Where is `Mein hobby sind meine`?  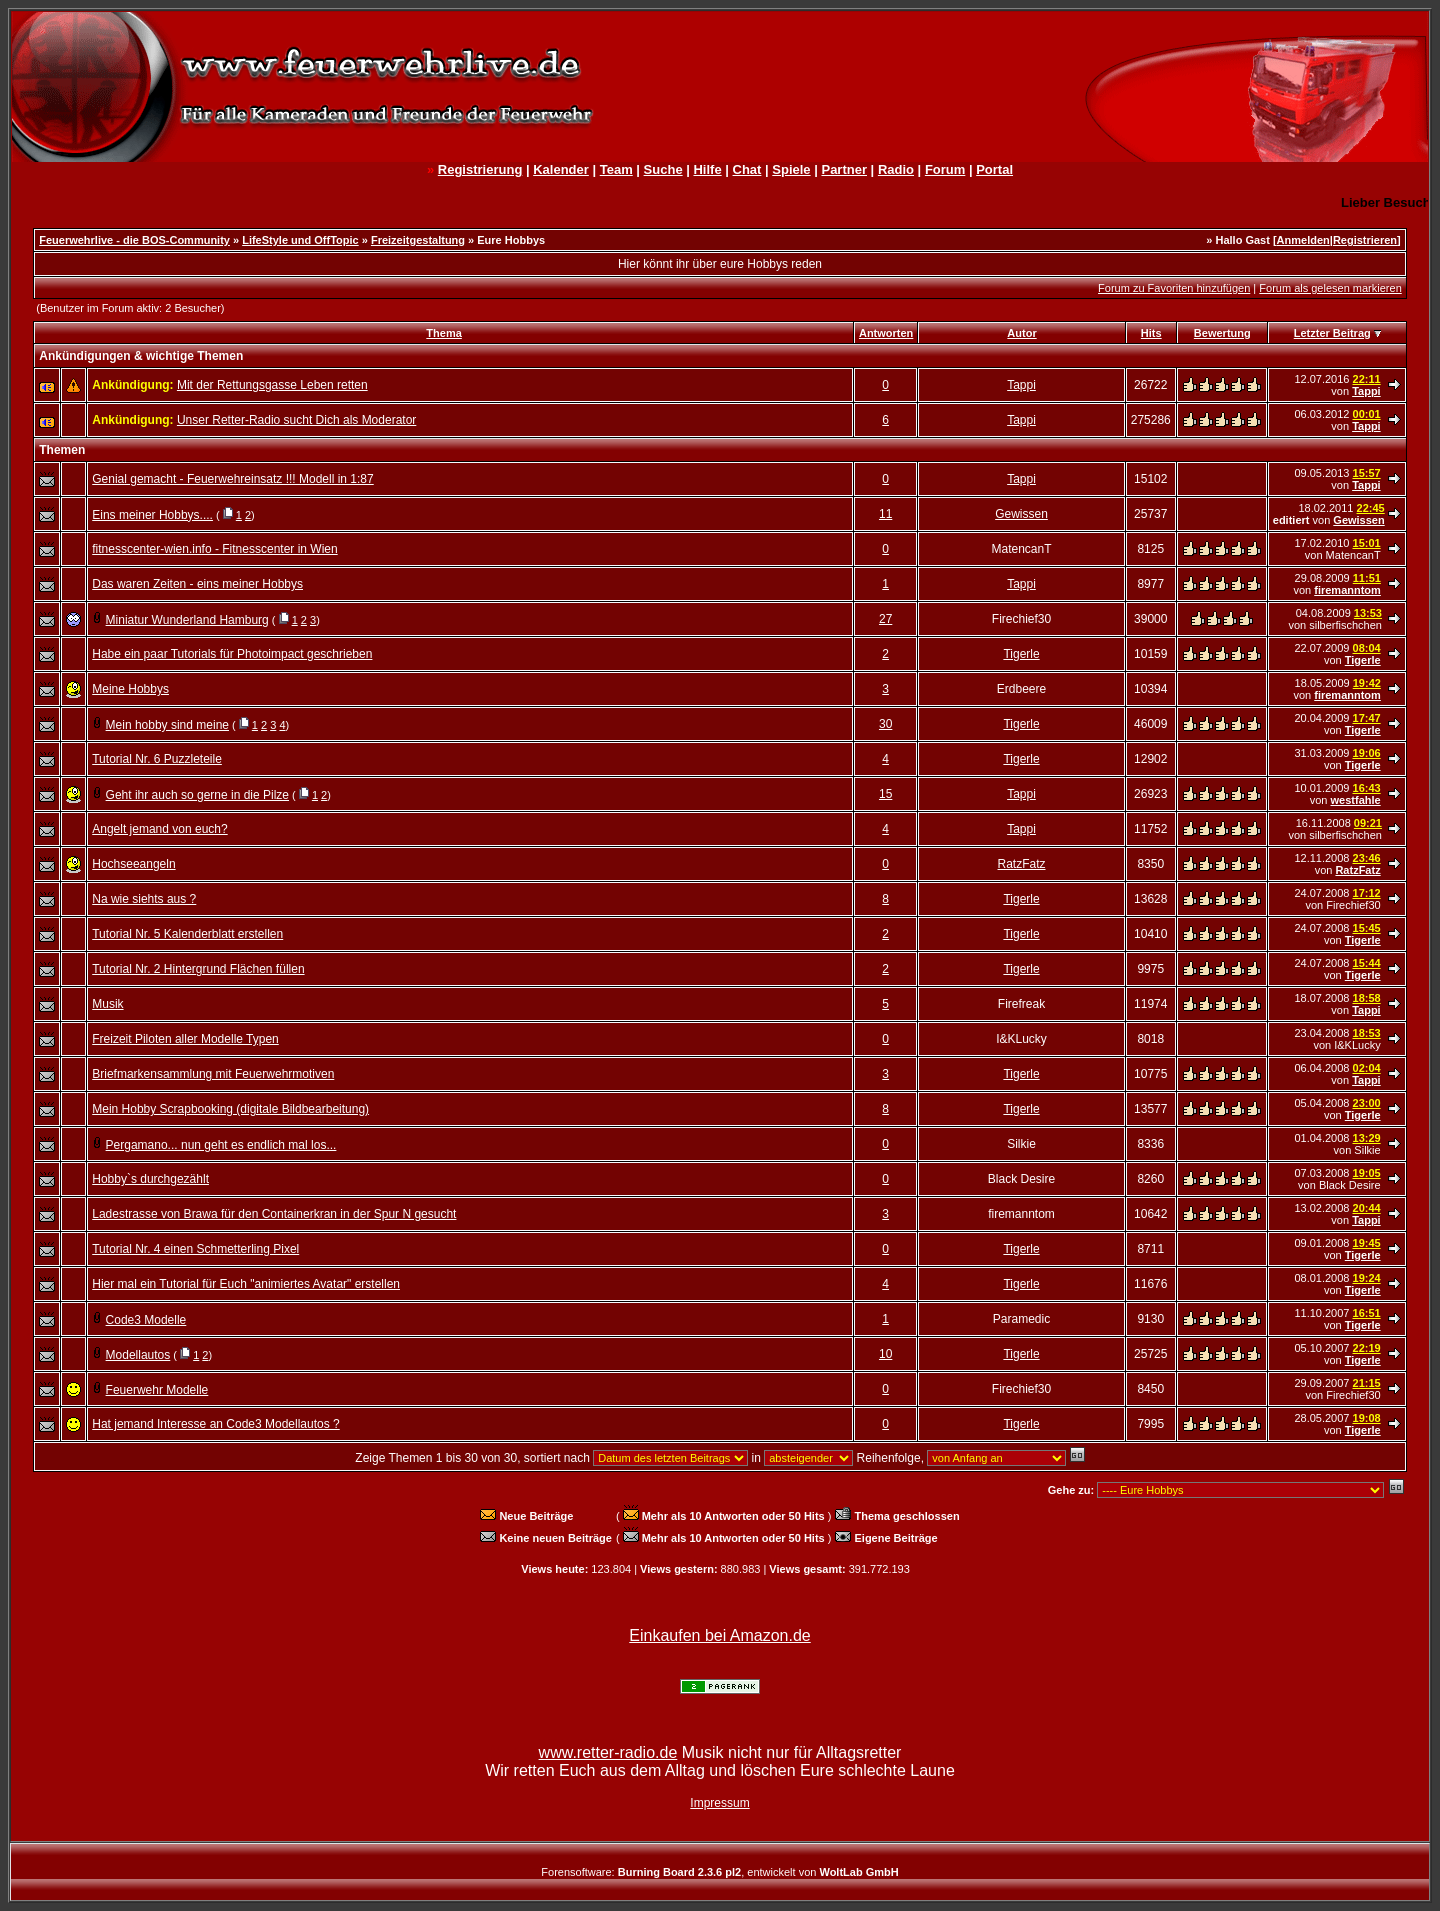
Mein hobby sind meine is located at coordinates (167, 725).